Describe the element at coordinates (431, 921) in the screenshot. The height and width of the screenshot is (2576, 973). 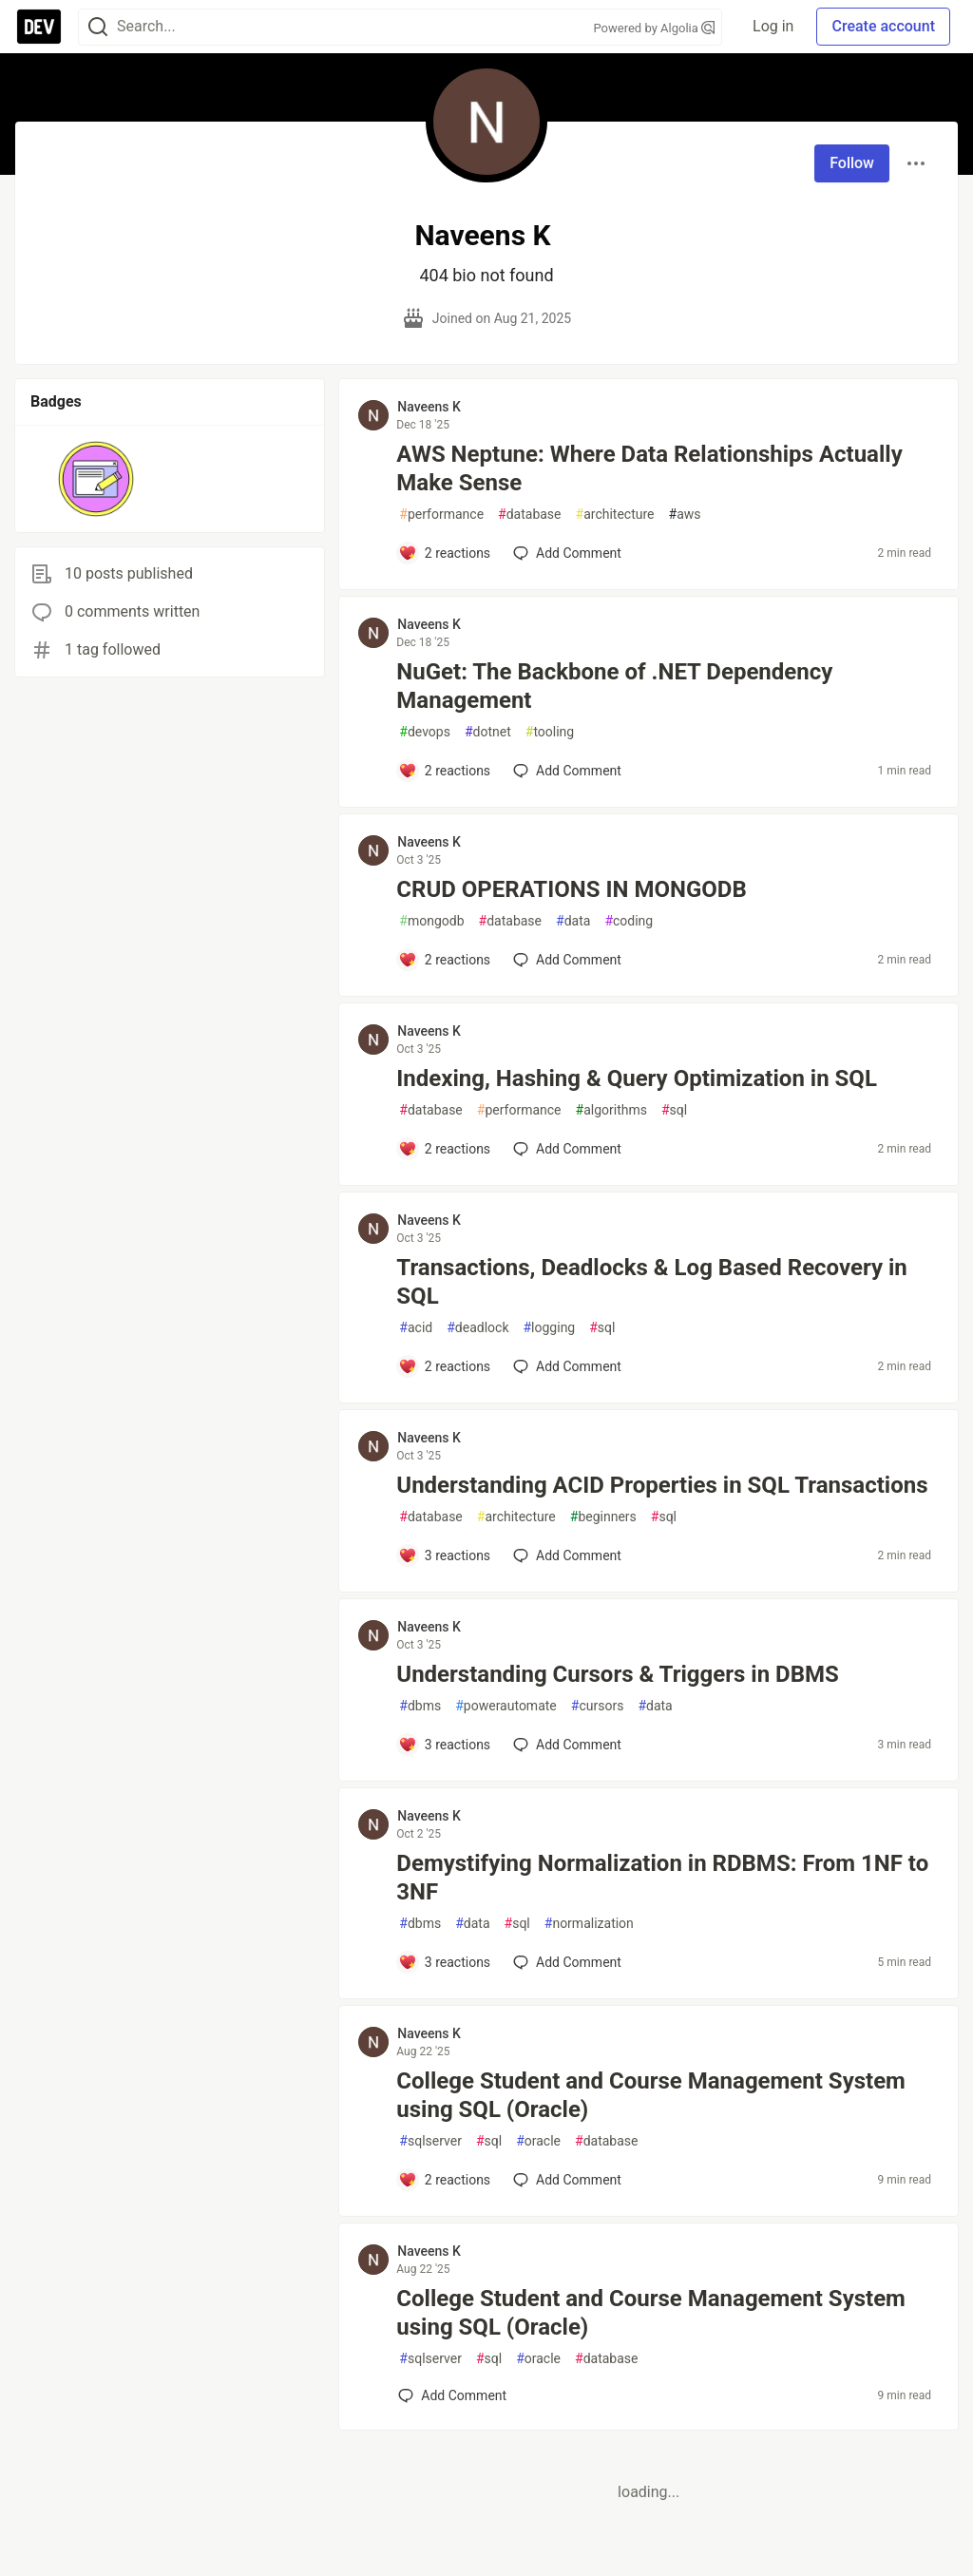
I see `mongodb` at that location.